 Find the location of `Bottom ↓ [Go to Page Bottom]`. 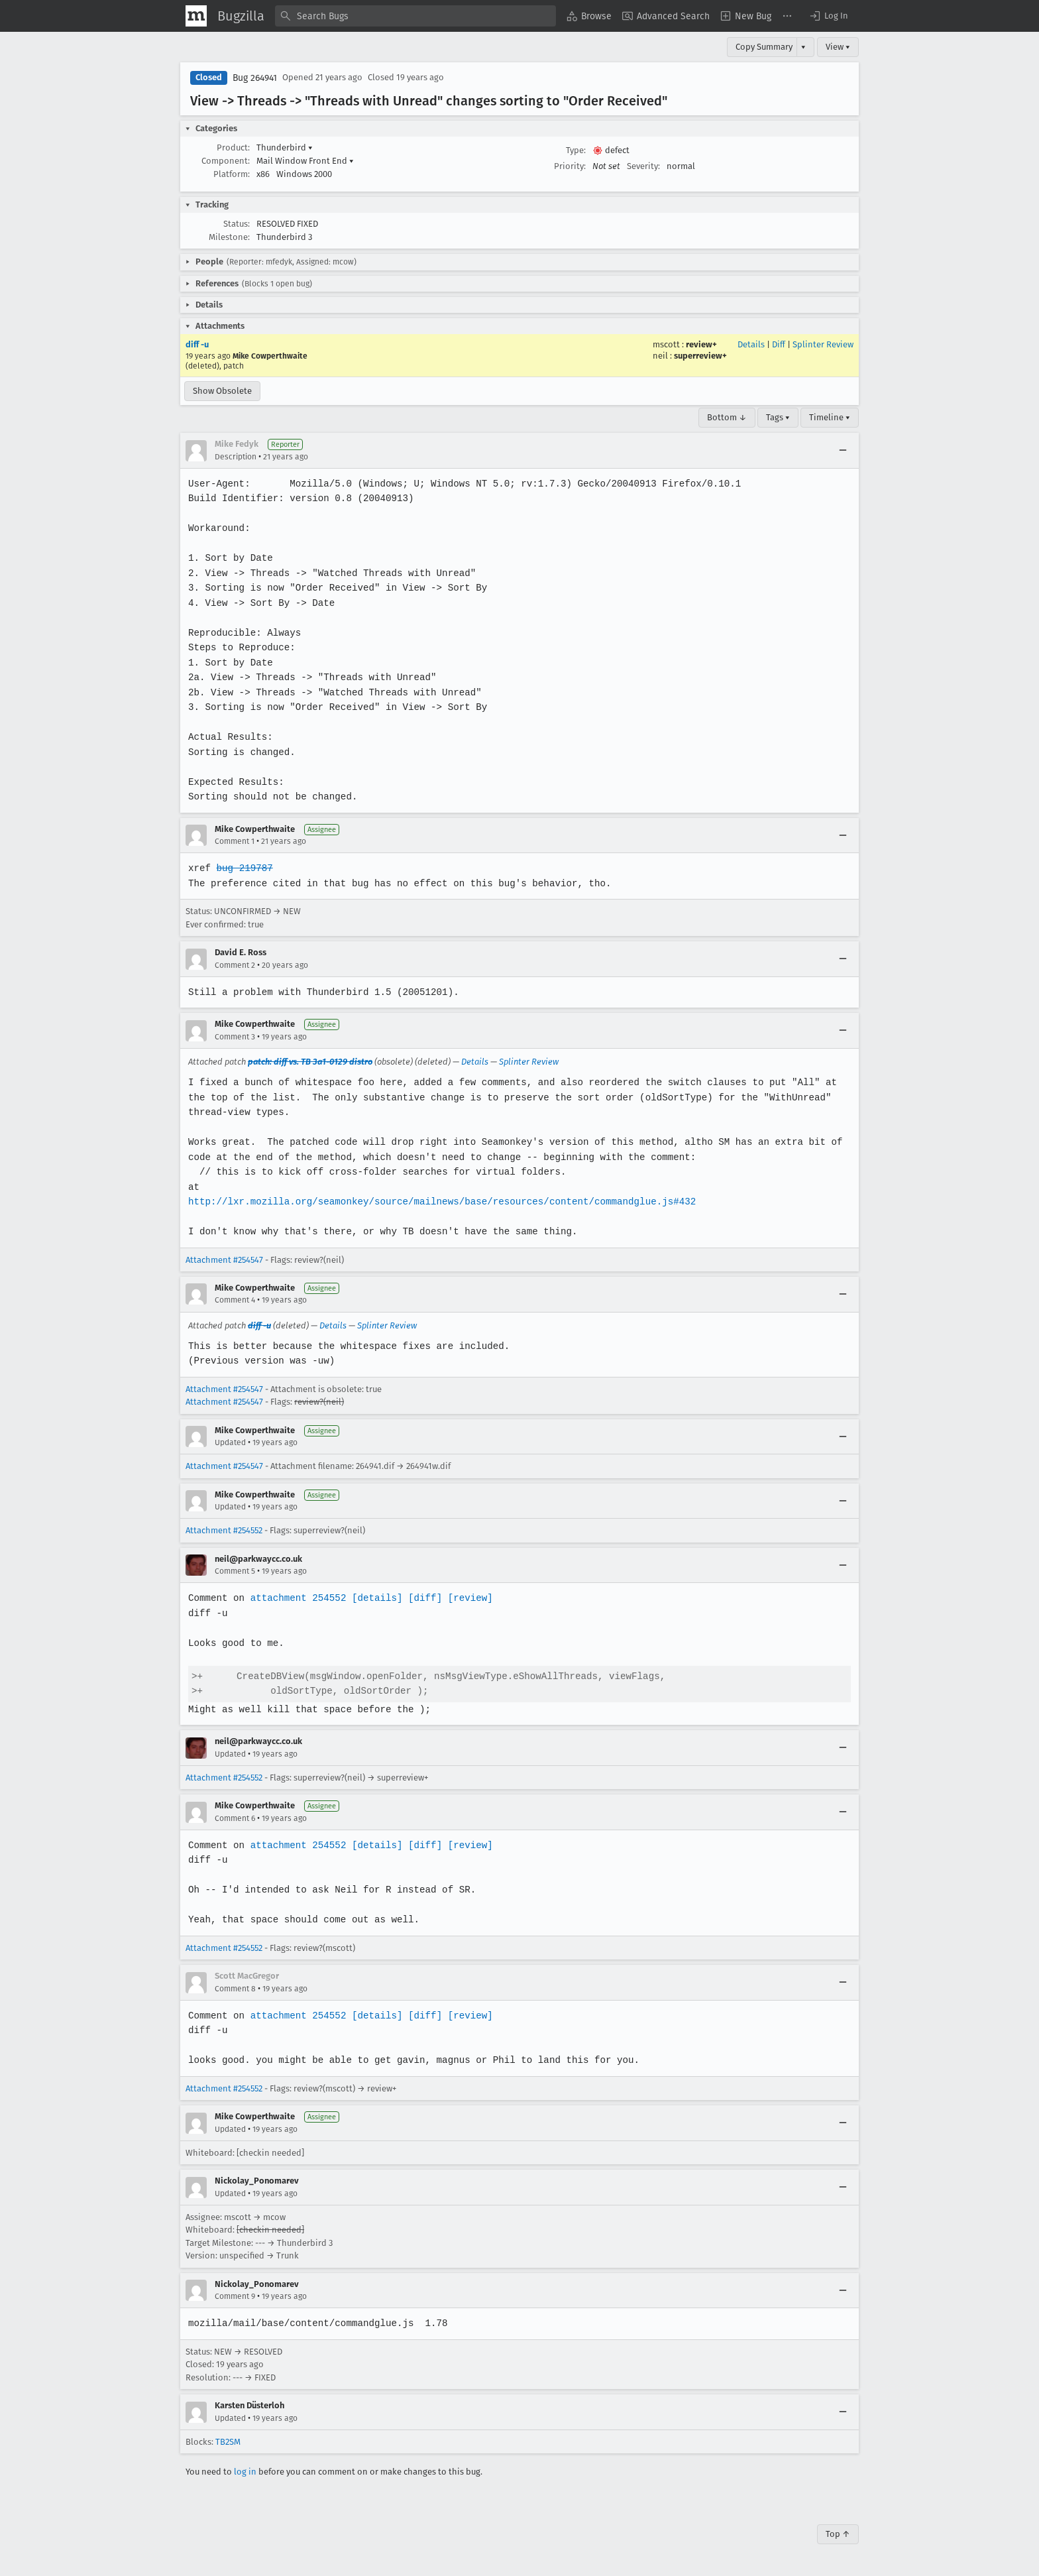

Bottom ↓ [Go to Page Bottom] is located at coordinates (727, 417).